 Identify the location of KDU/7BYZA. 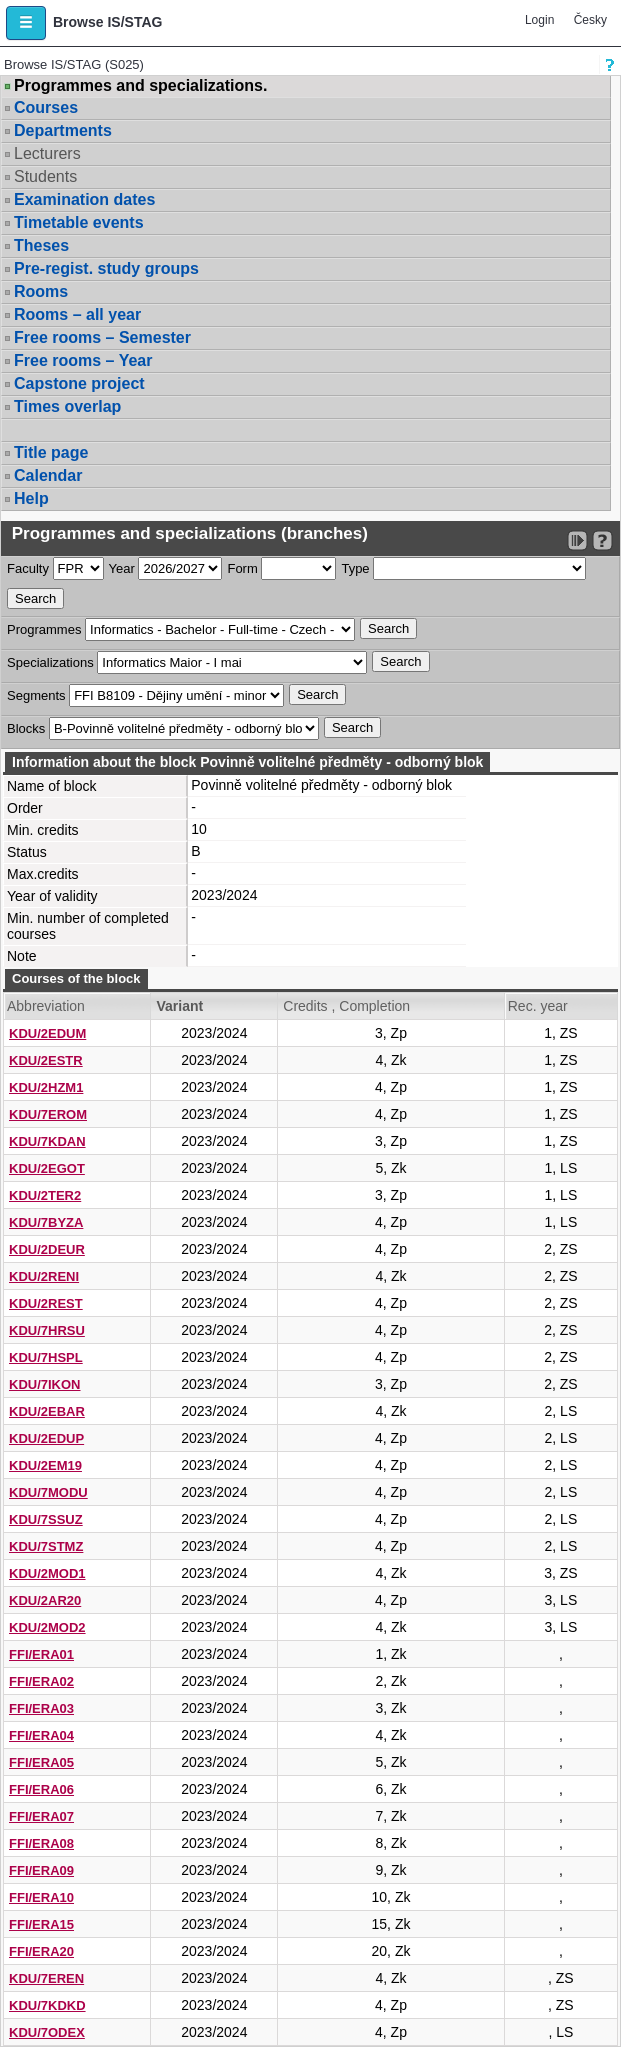
(46, 1222).